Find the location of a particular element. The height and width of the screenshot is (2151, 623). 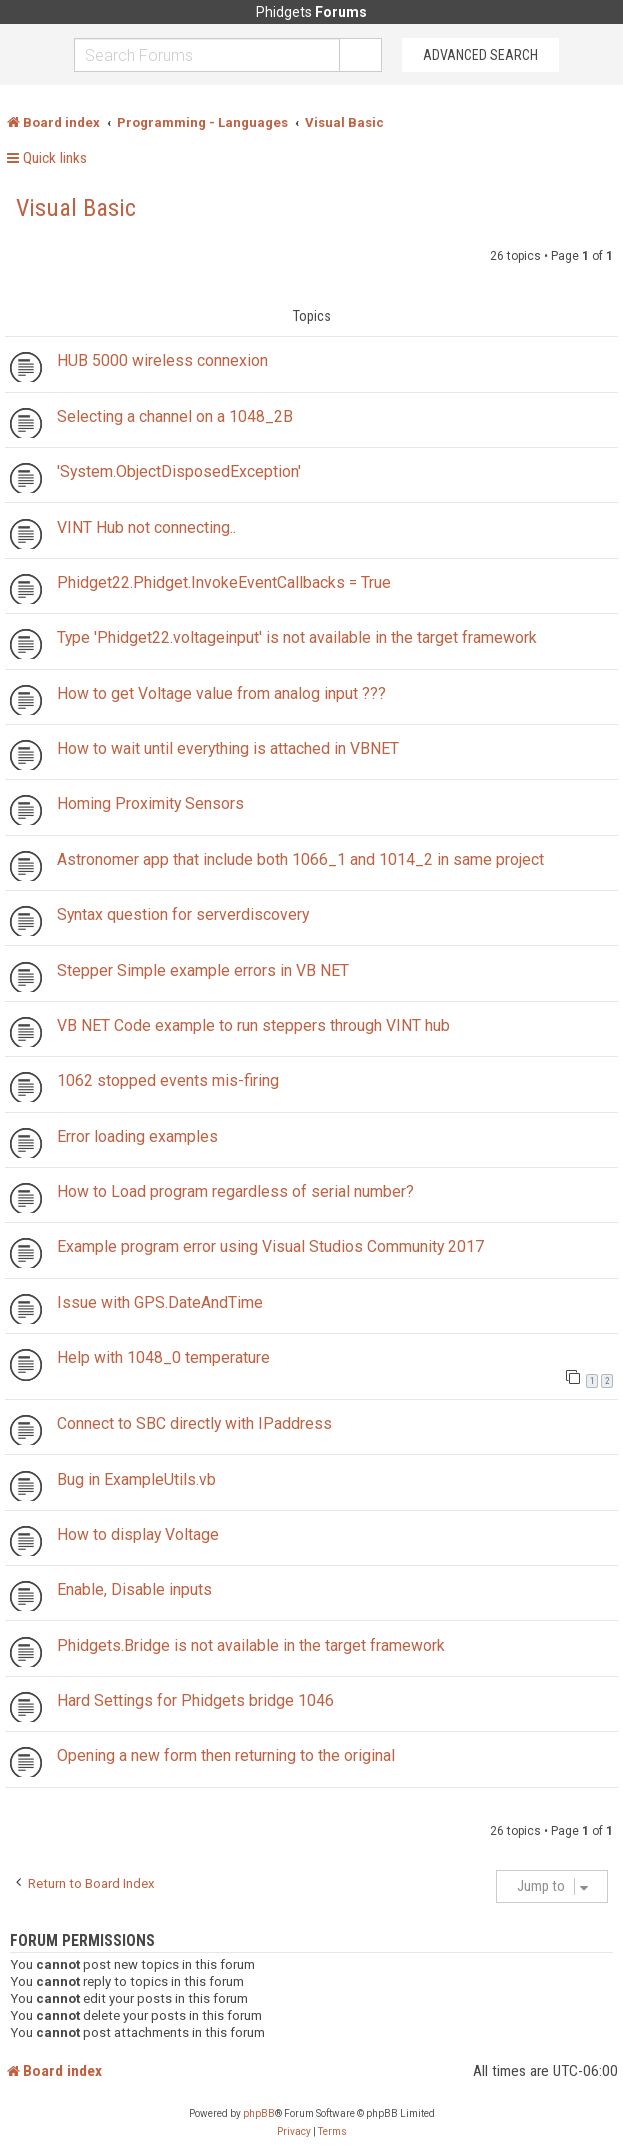

Enable, Disable inputs is located at coordinates (134, 1589).